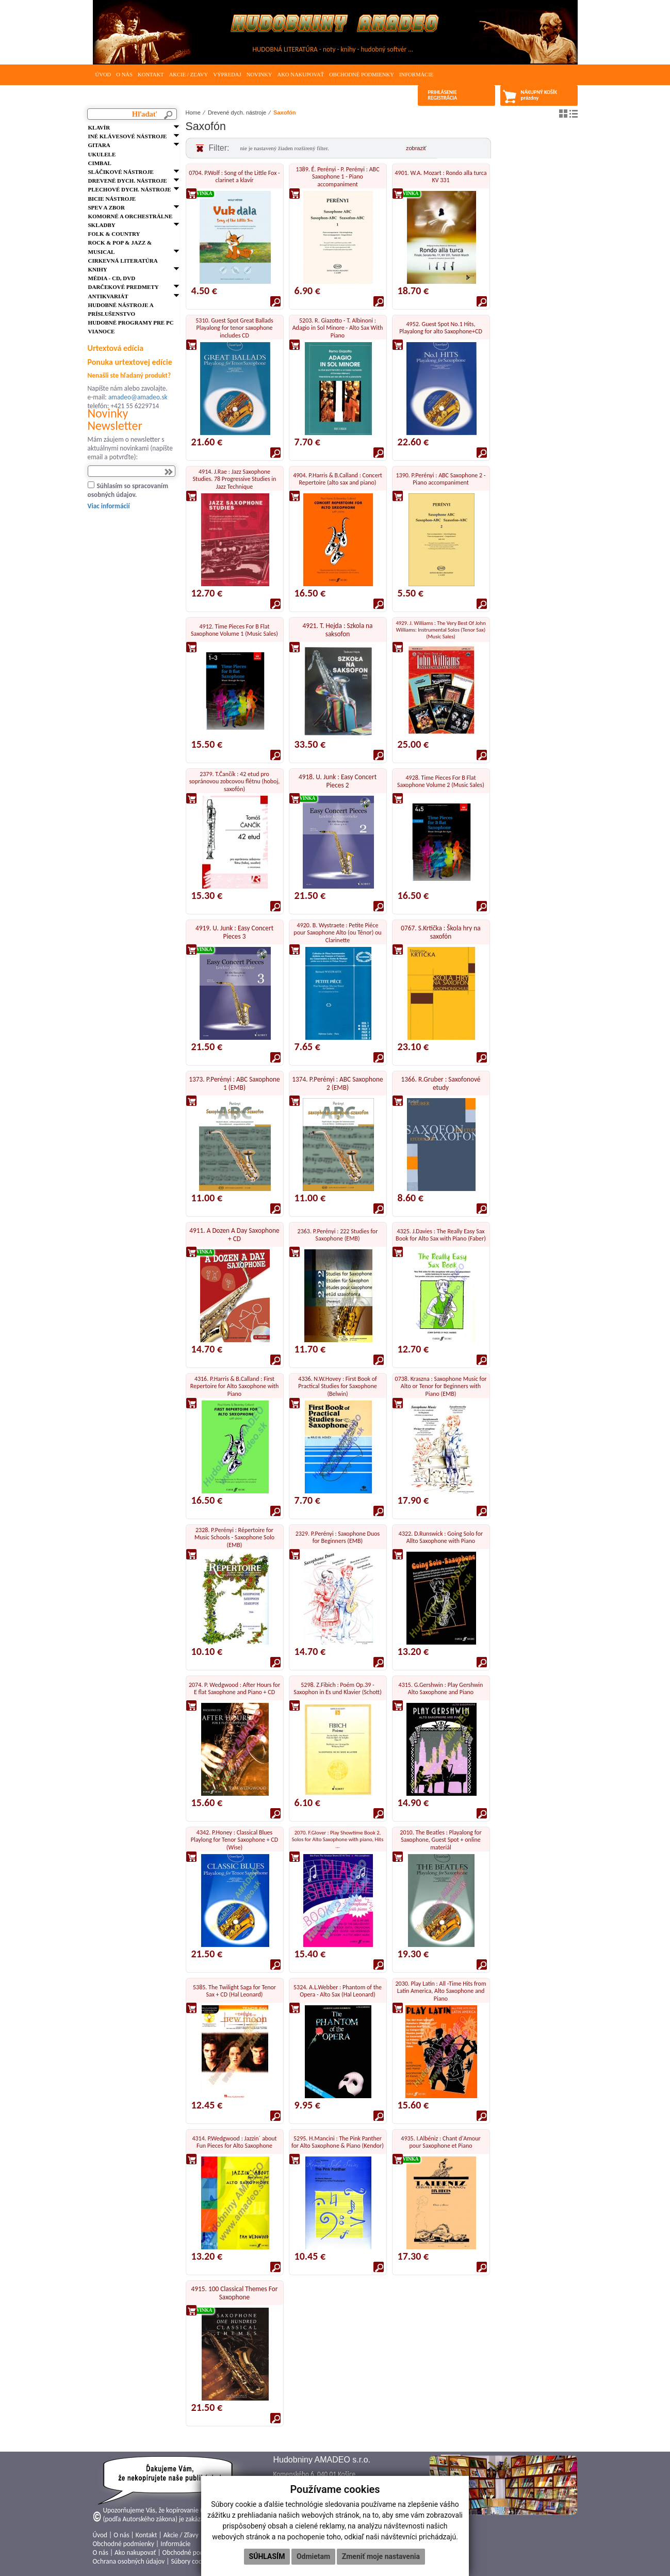 This screenshot has height=2576, width=670. Describe the element at coordinates (192, 2561) in the screenshot. I see `Súbory cookies` at that location.